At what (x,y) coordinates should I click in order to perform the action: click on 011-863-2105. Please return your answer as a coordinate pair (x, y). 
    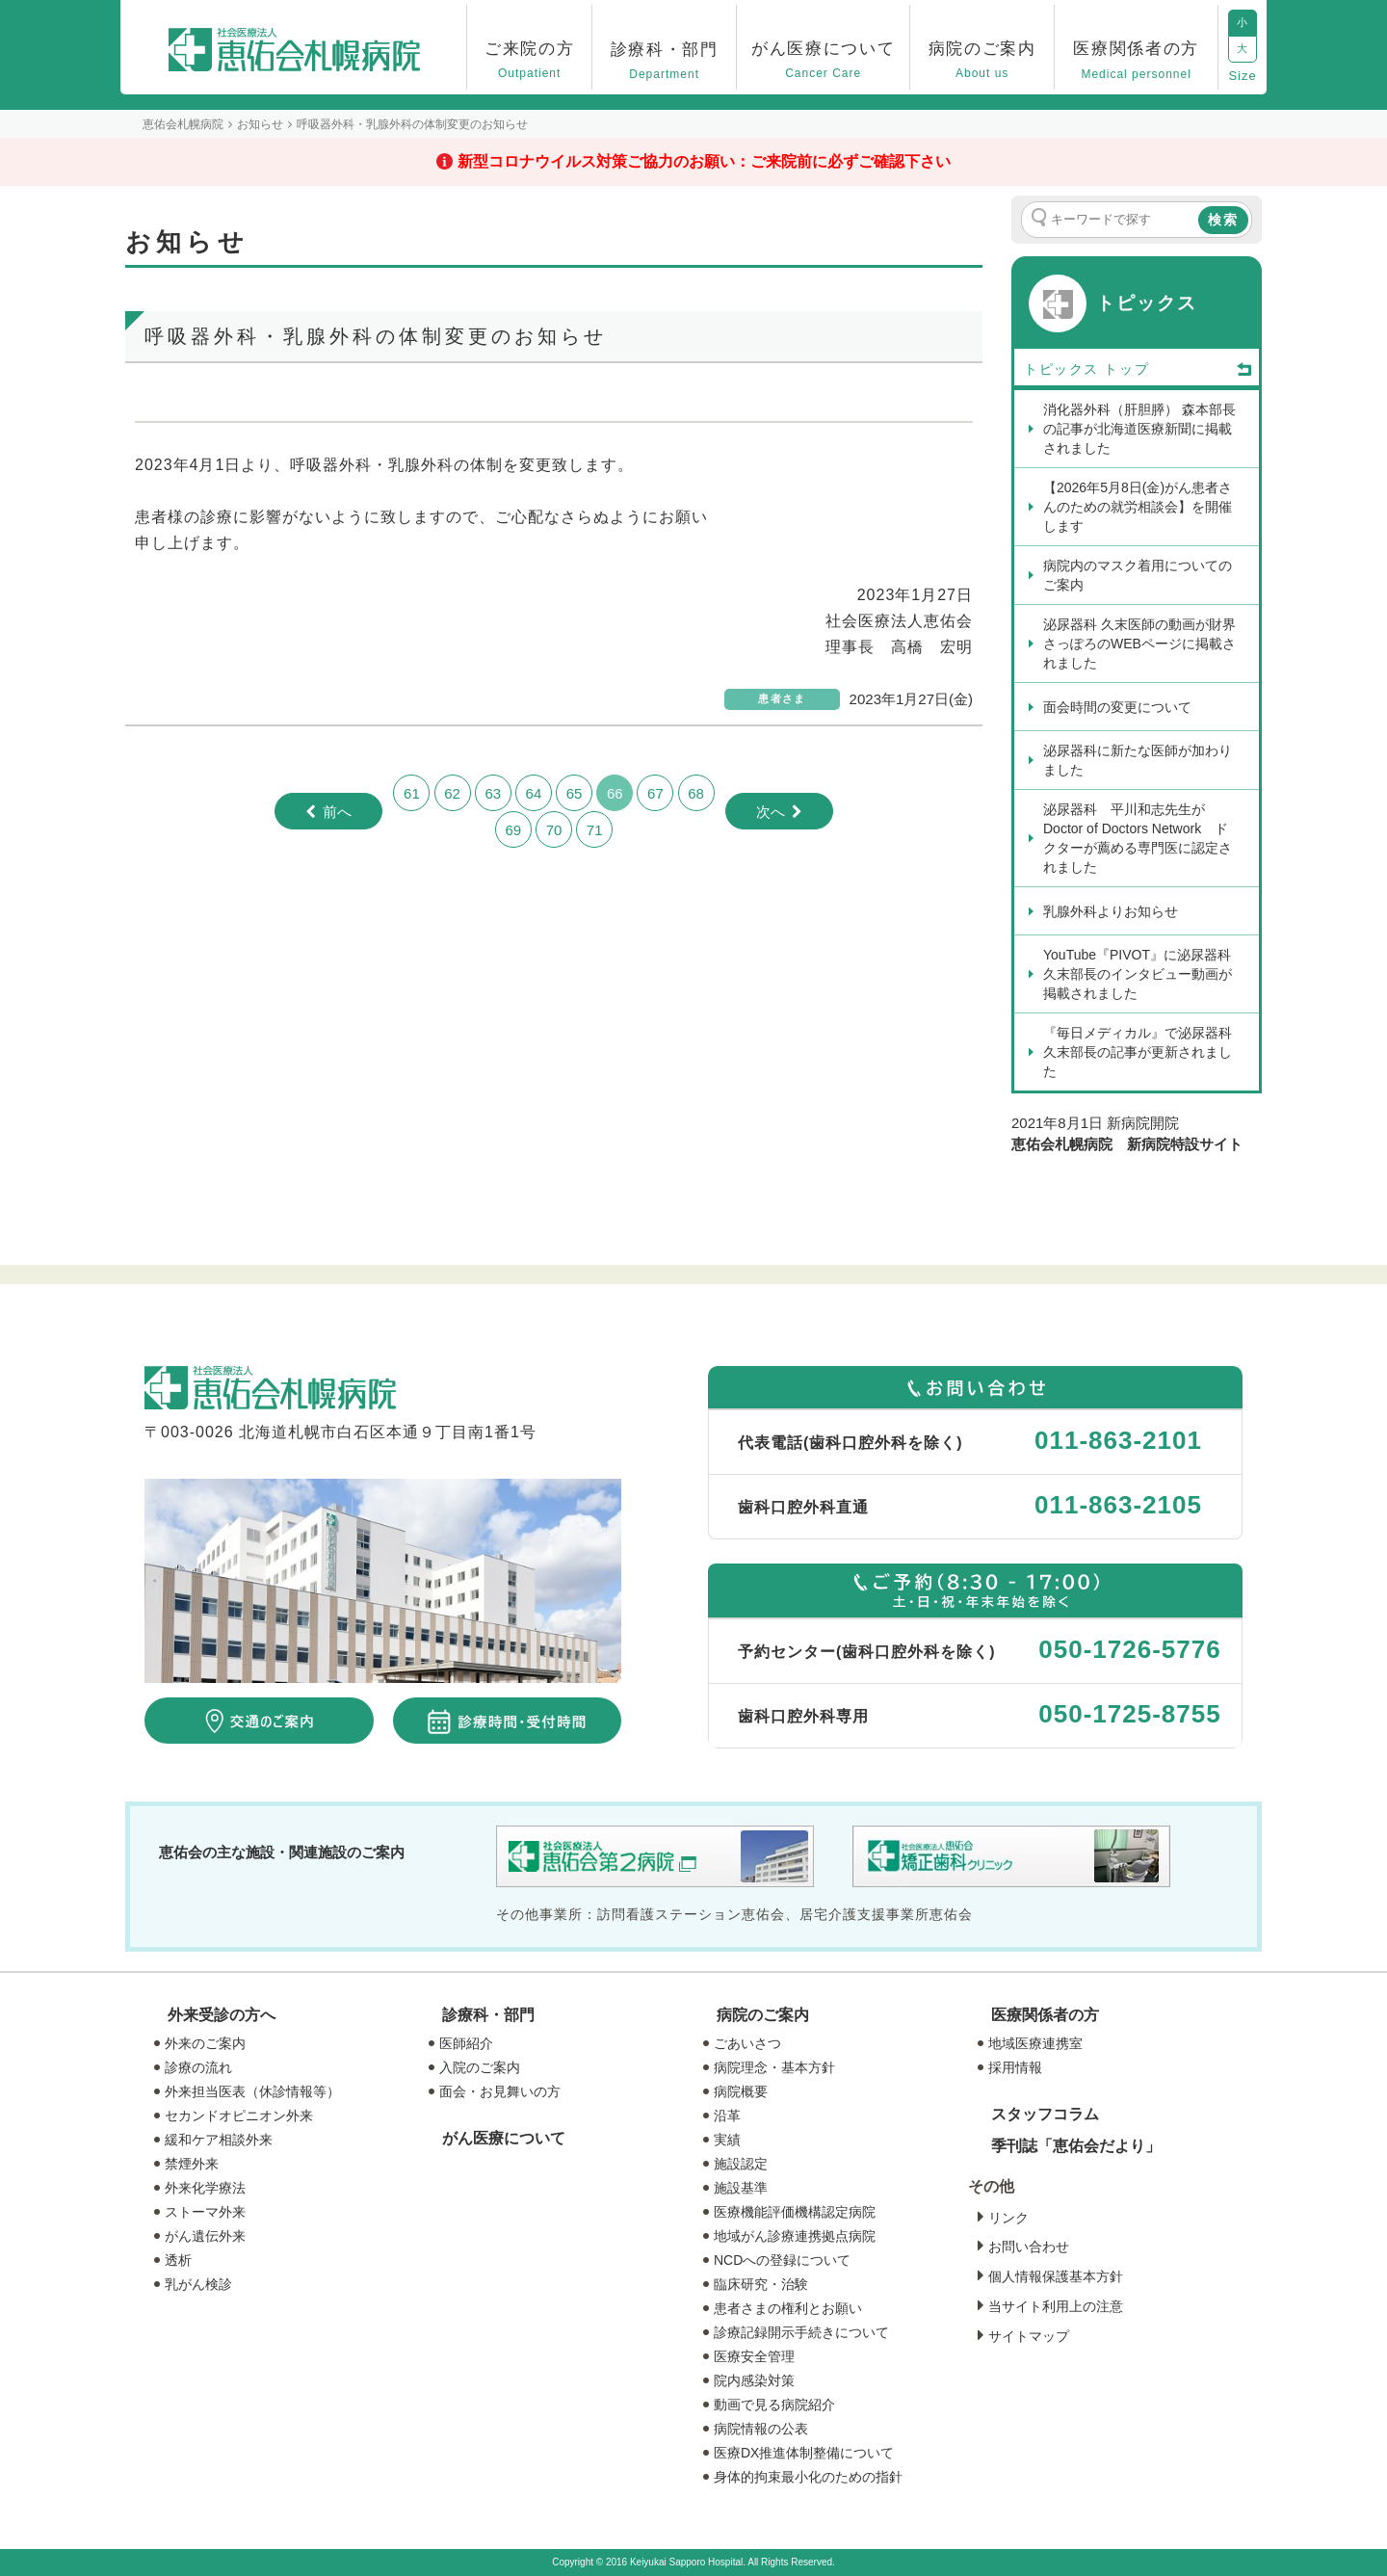
    Looking at the image, I should click on (1118, 1504).